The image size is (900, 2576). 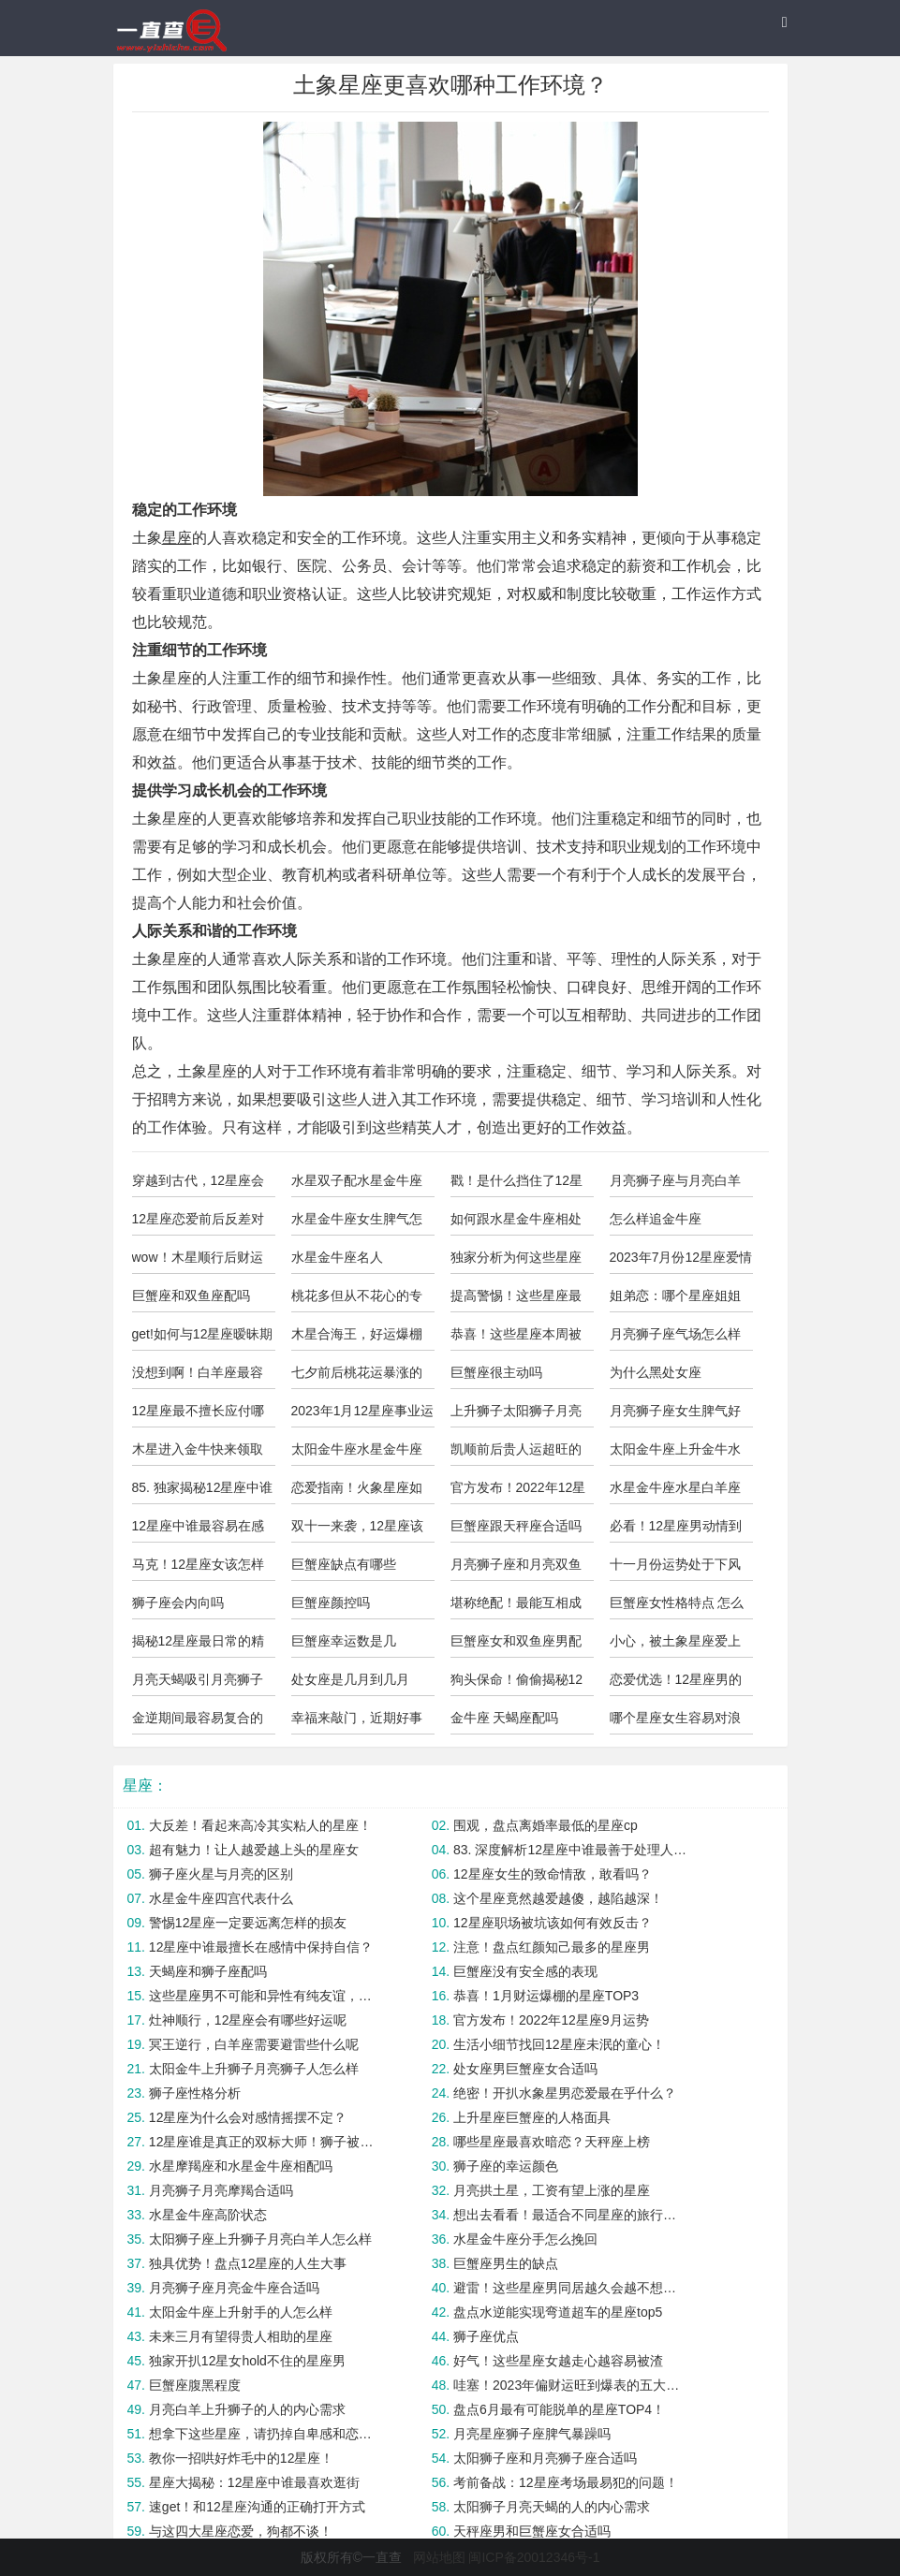 What do you see at coordinates (551, 1946) in the screenshot?
I see `注意！盘点红颜知己最多的星座男` at bounding box center [551, 1946].